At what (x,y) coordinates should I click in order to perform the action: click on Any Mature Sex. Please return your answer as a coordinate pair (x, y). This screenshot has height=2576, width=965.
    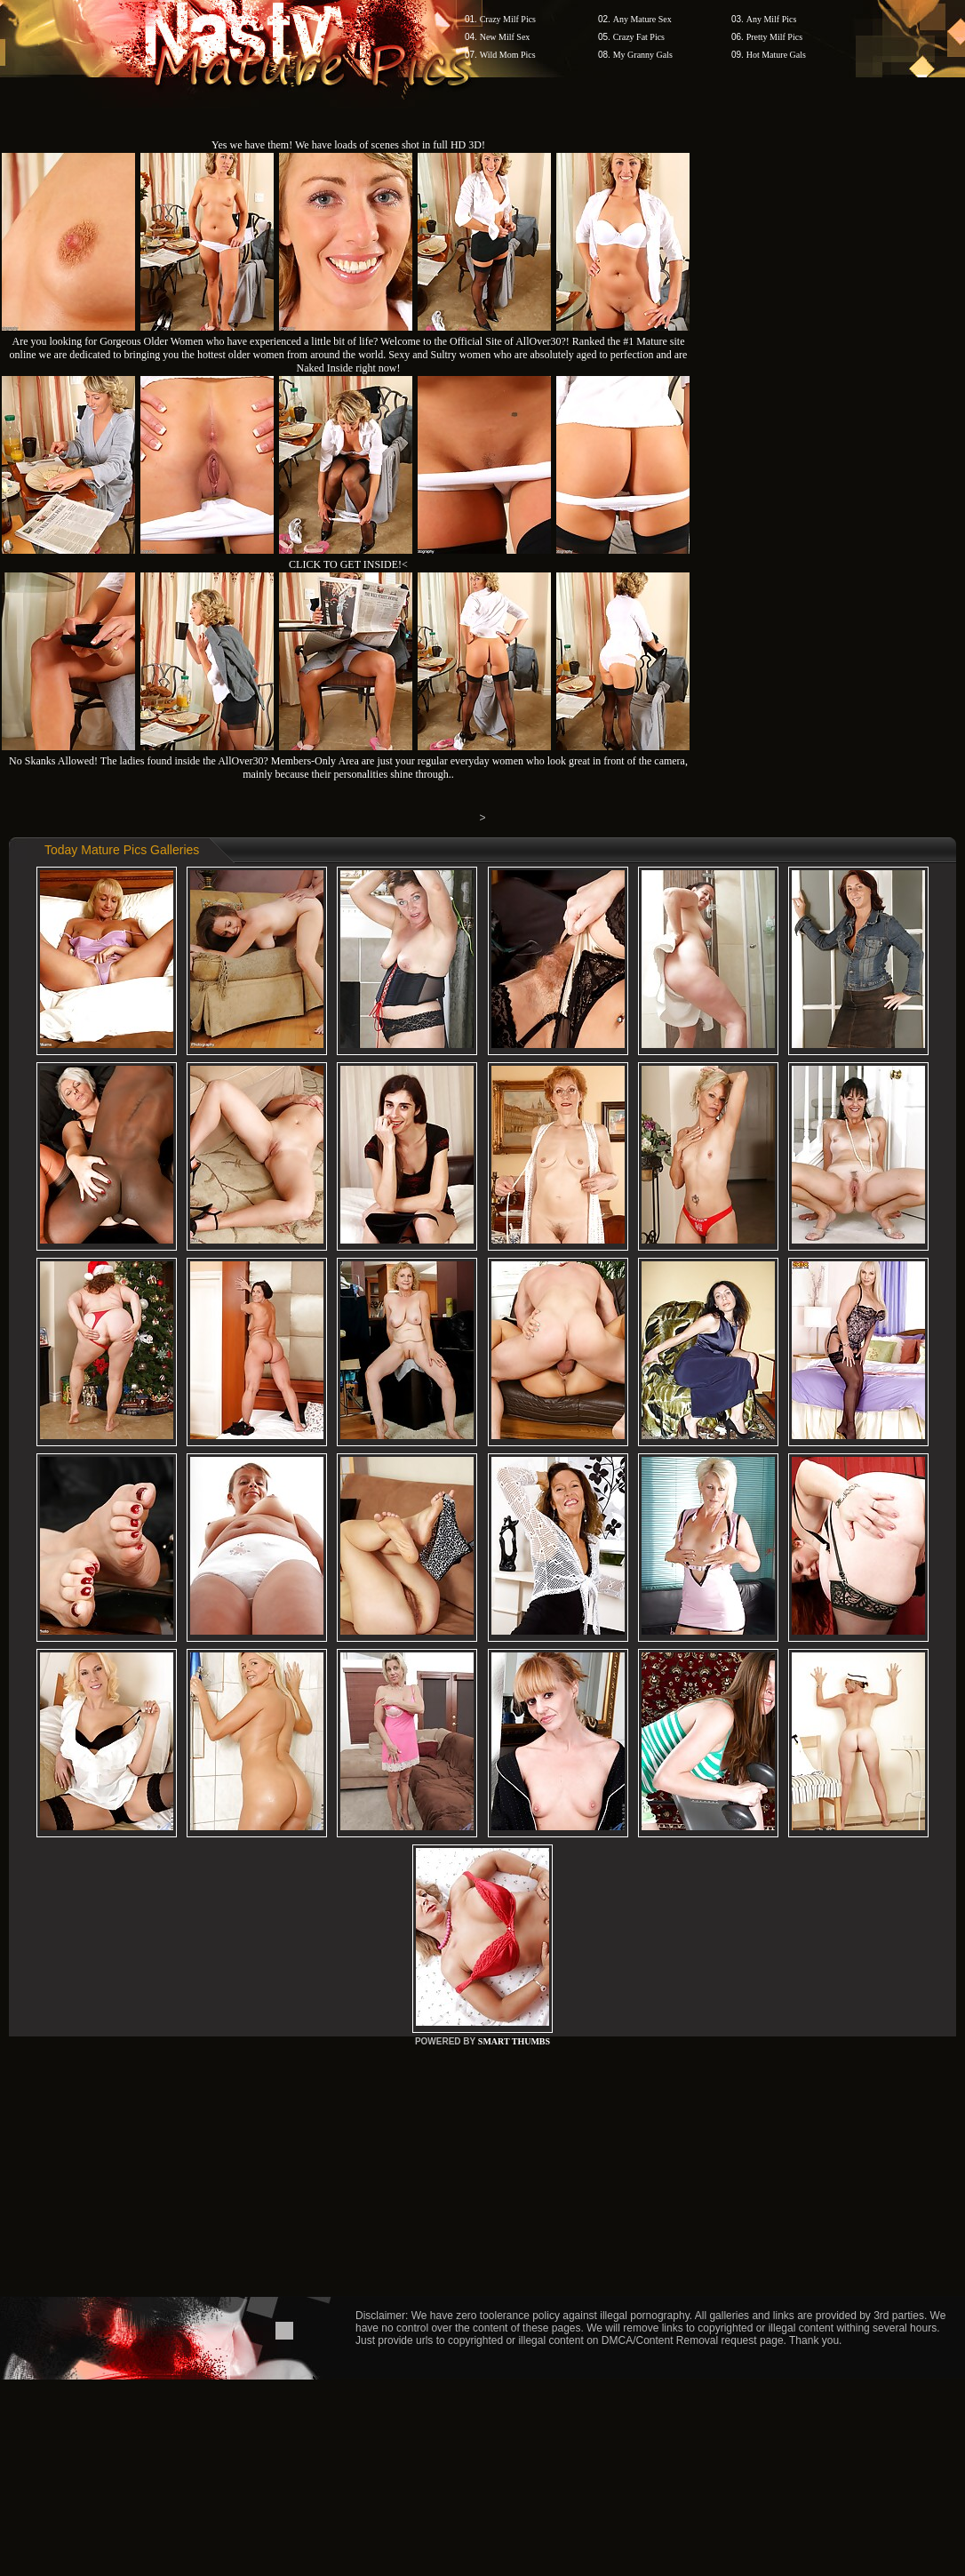
    Looking at the image, I should click on (642, 19).